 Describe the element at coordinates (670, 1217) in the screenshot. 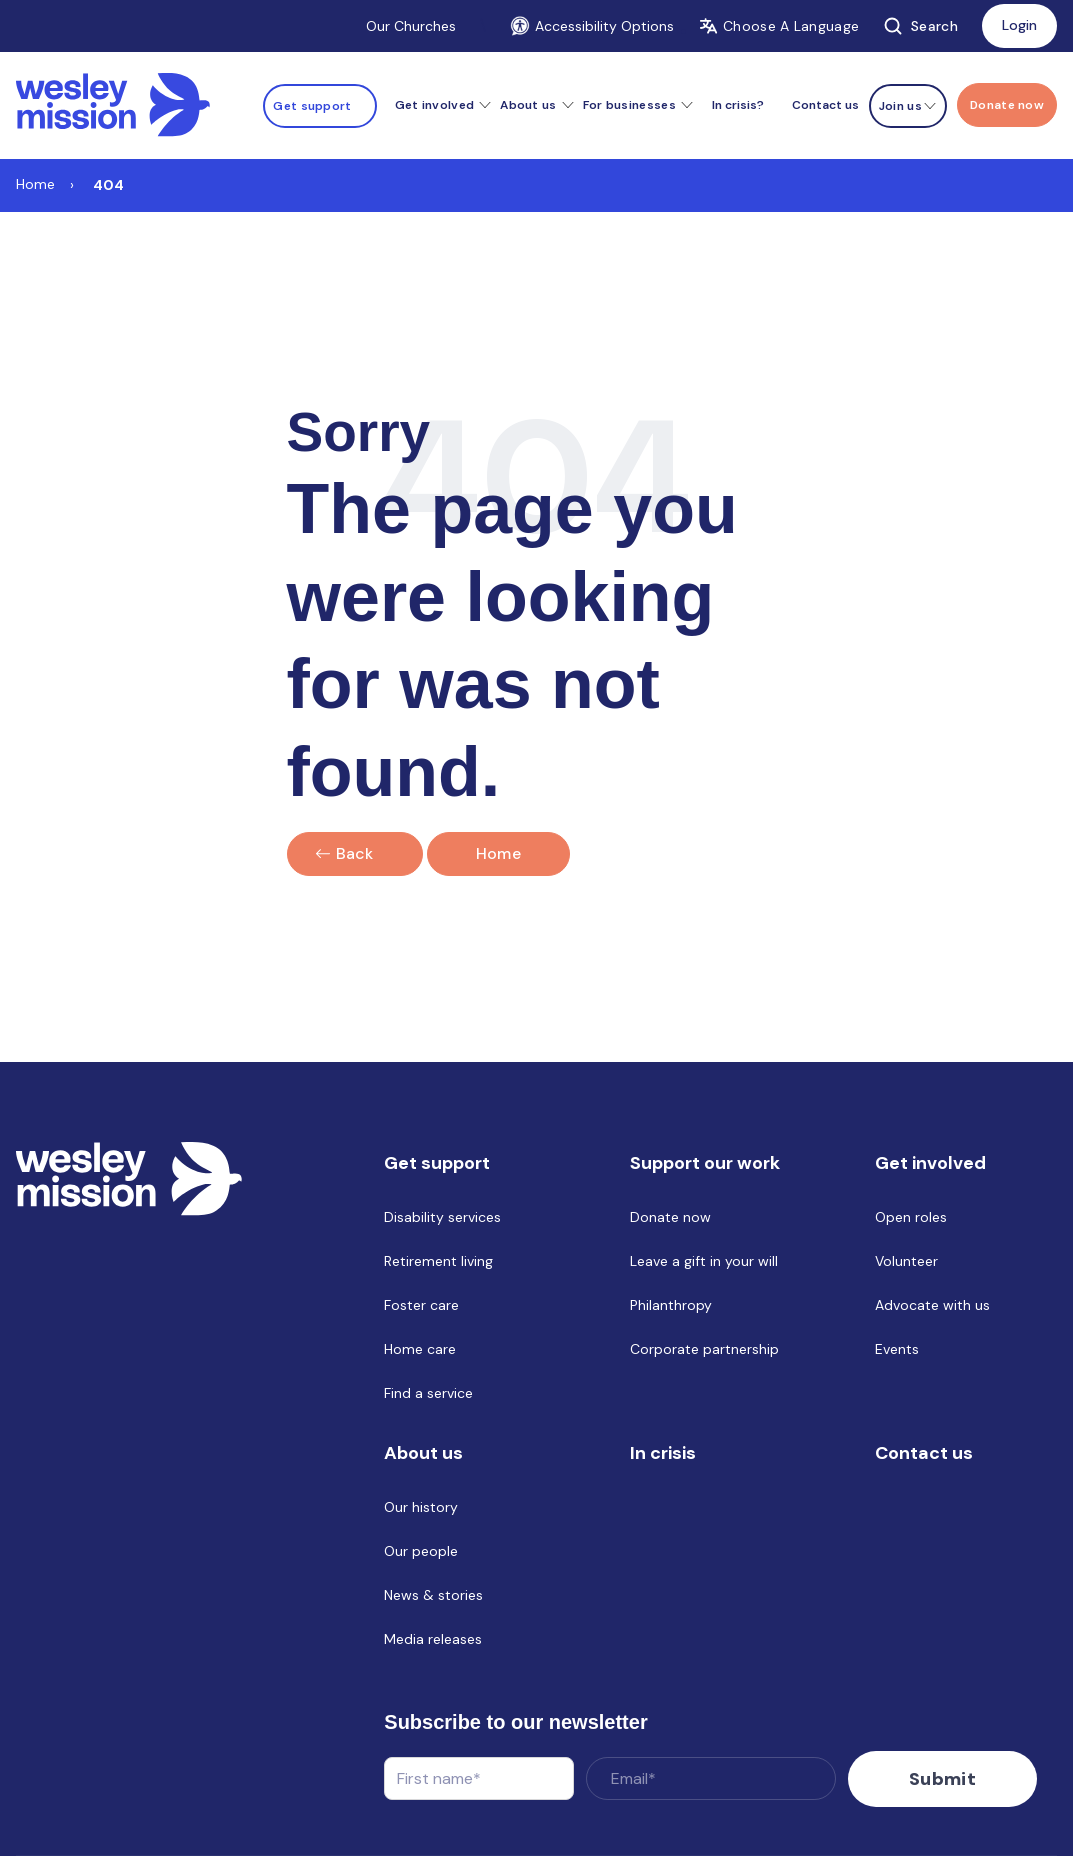

I see `Donate now [menuitem]` at that location.